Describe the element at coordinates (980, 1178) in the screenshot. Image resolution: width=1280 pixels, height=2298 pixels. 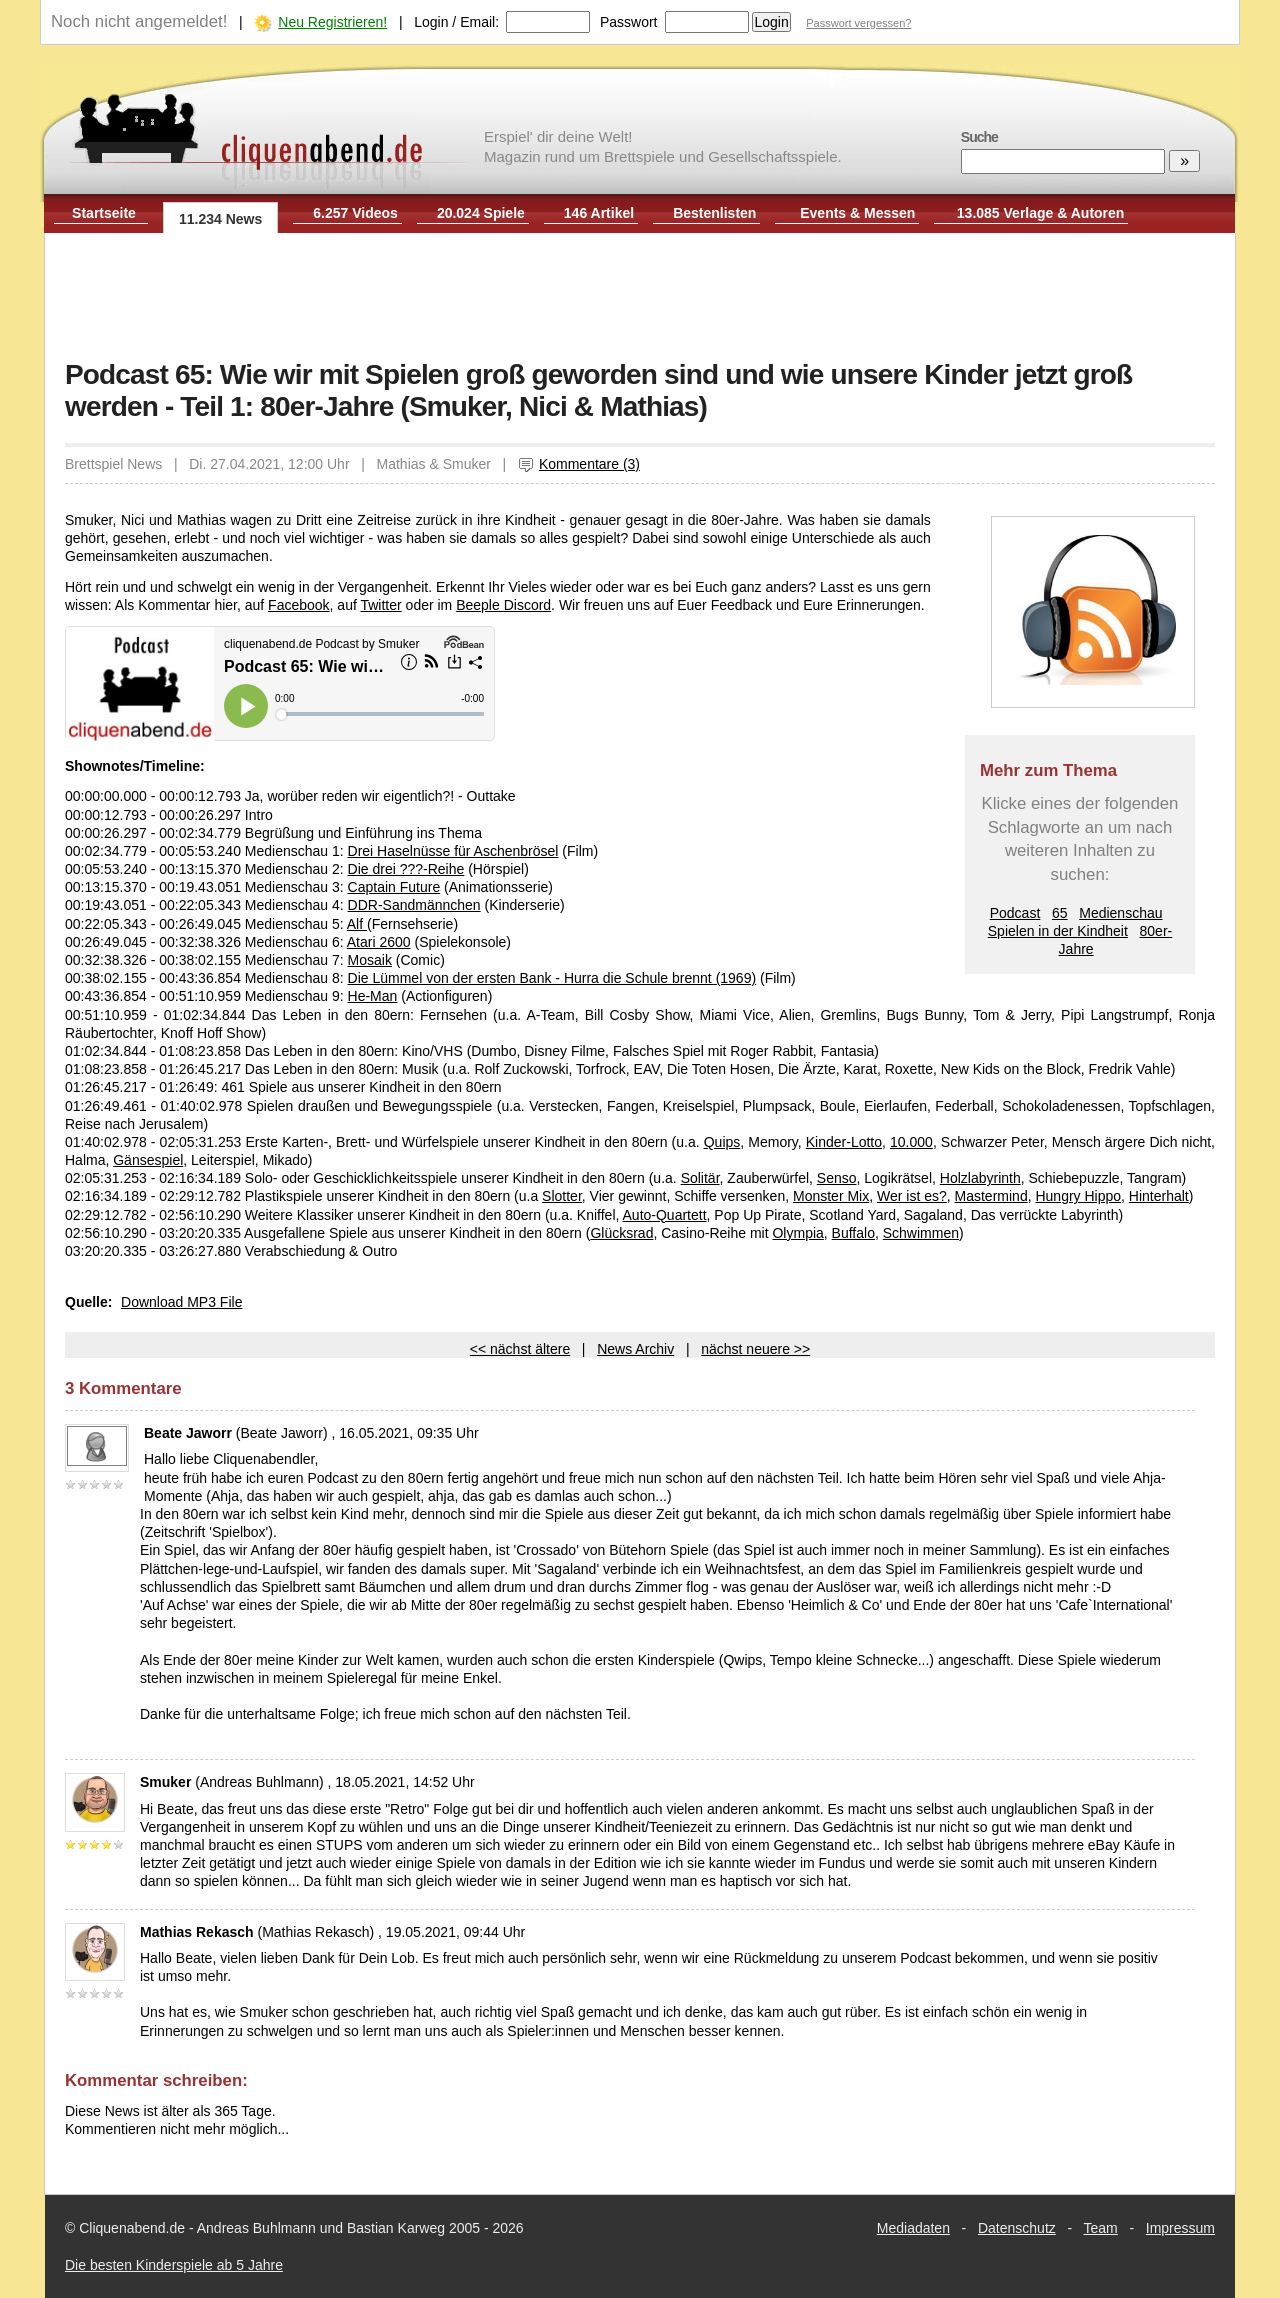
I see `Holzlabyrinth` at that location.